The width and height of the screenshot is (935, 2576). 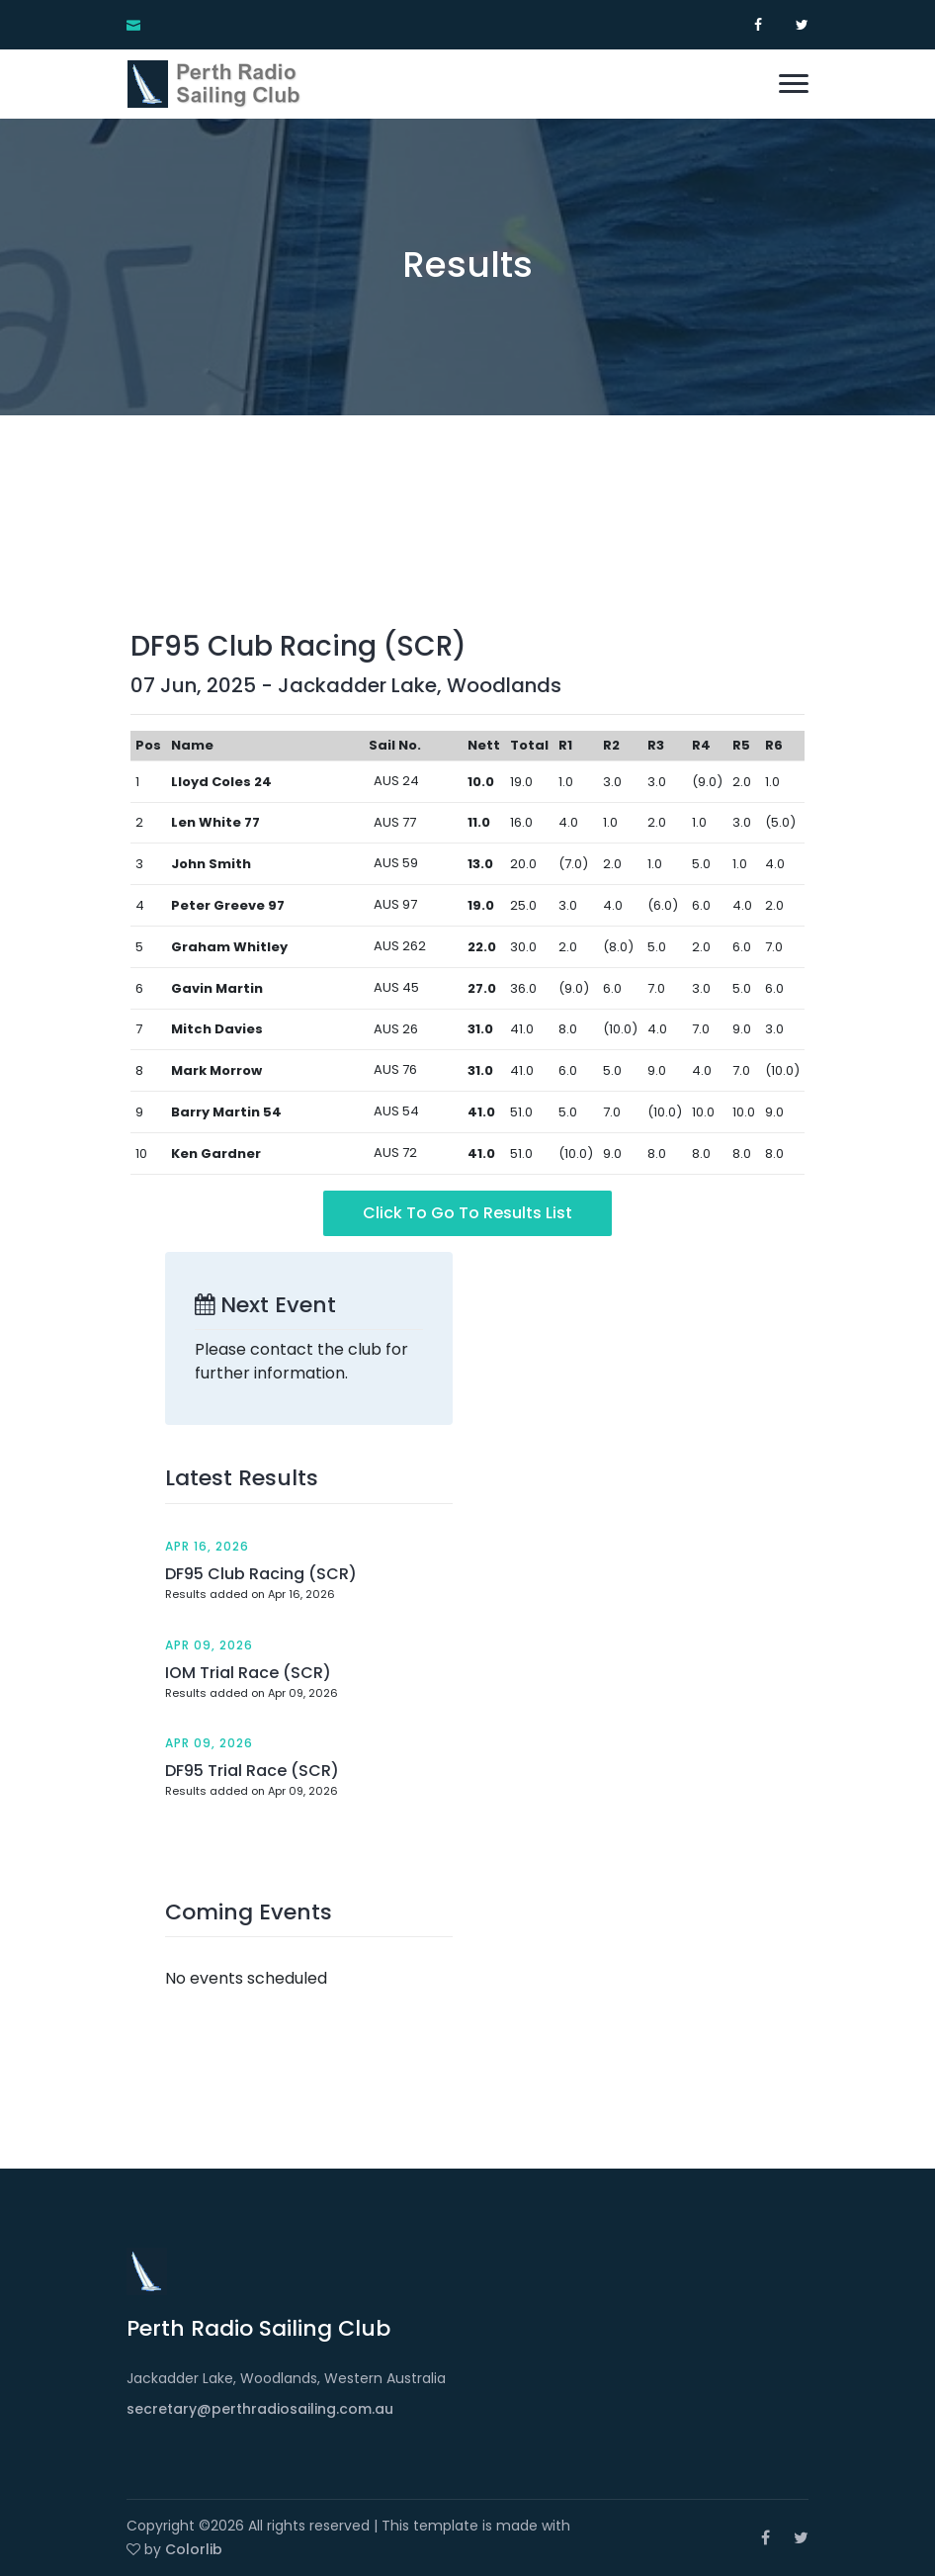 I want to click on Click to go to Results List, so click(x=467, y=1212).